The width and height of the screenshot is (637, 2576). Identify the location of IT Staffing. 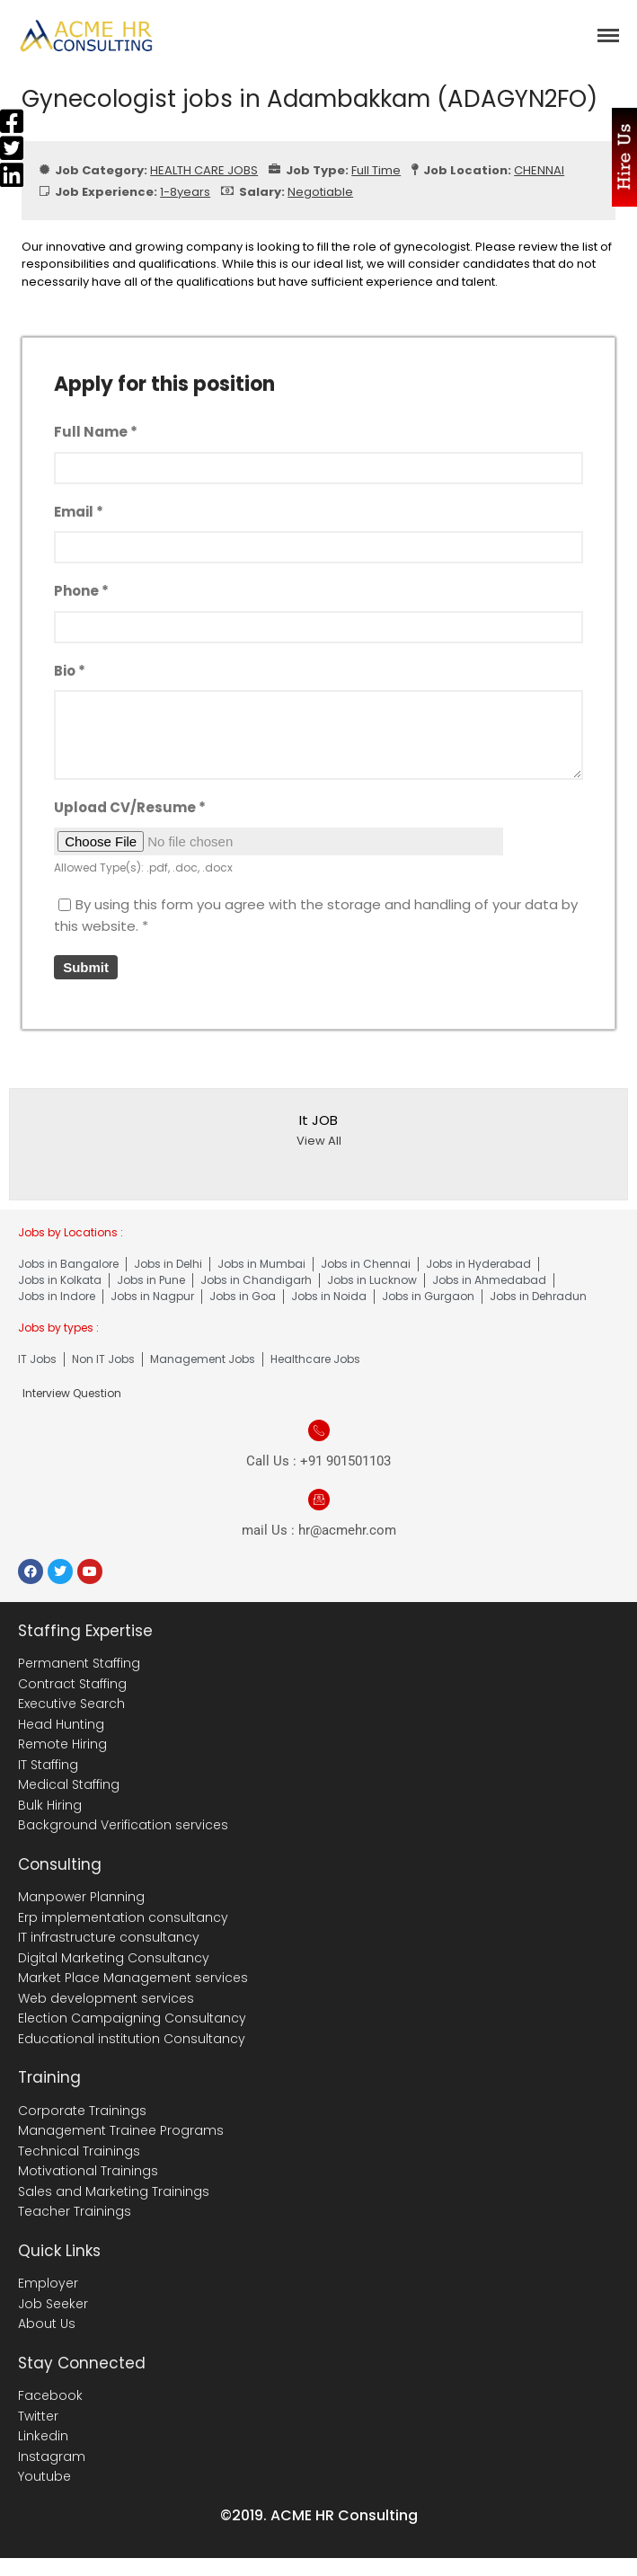
(48, 1765).